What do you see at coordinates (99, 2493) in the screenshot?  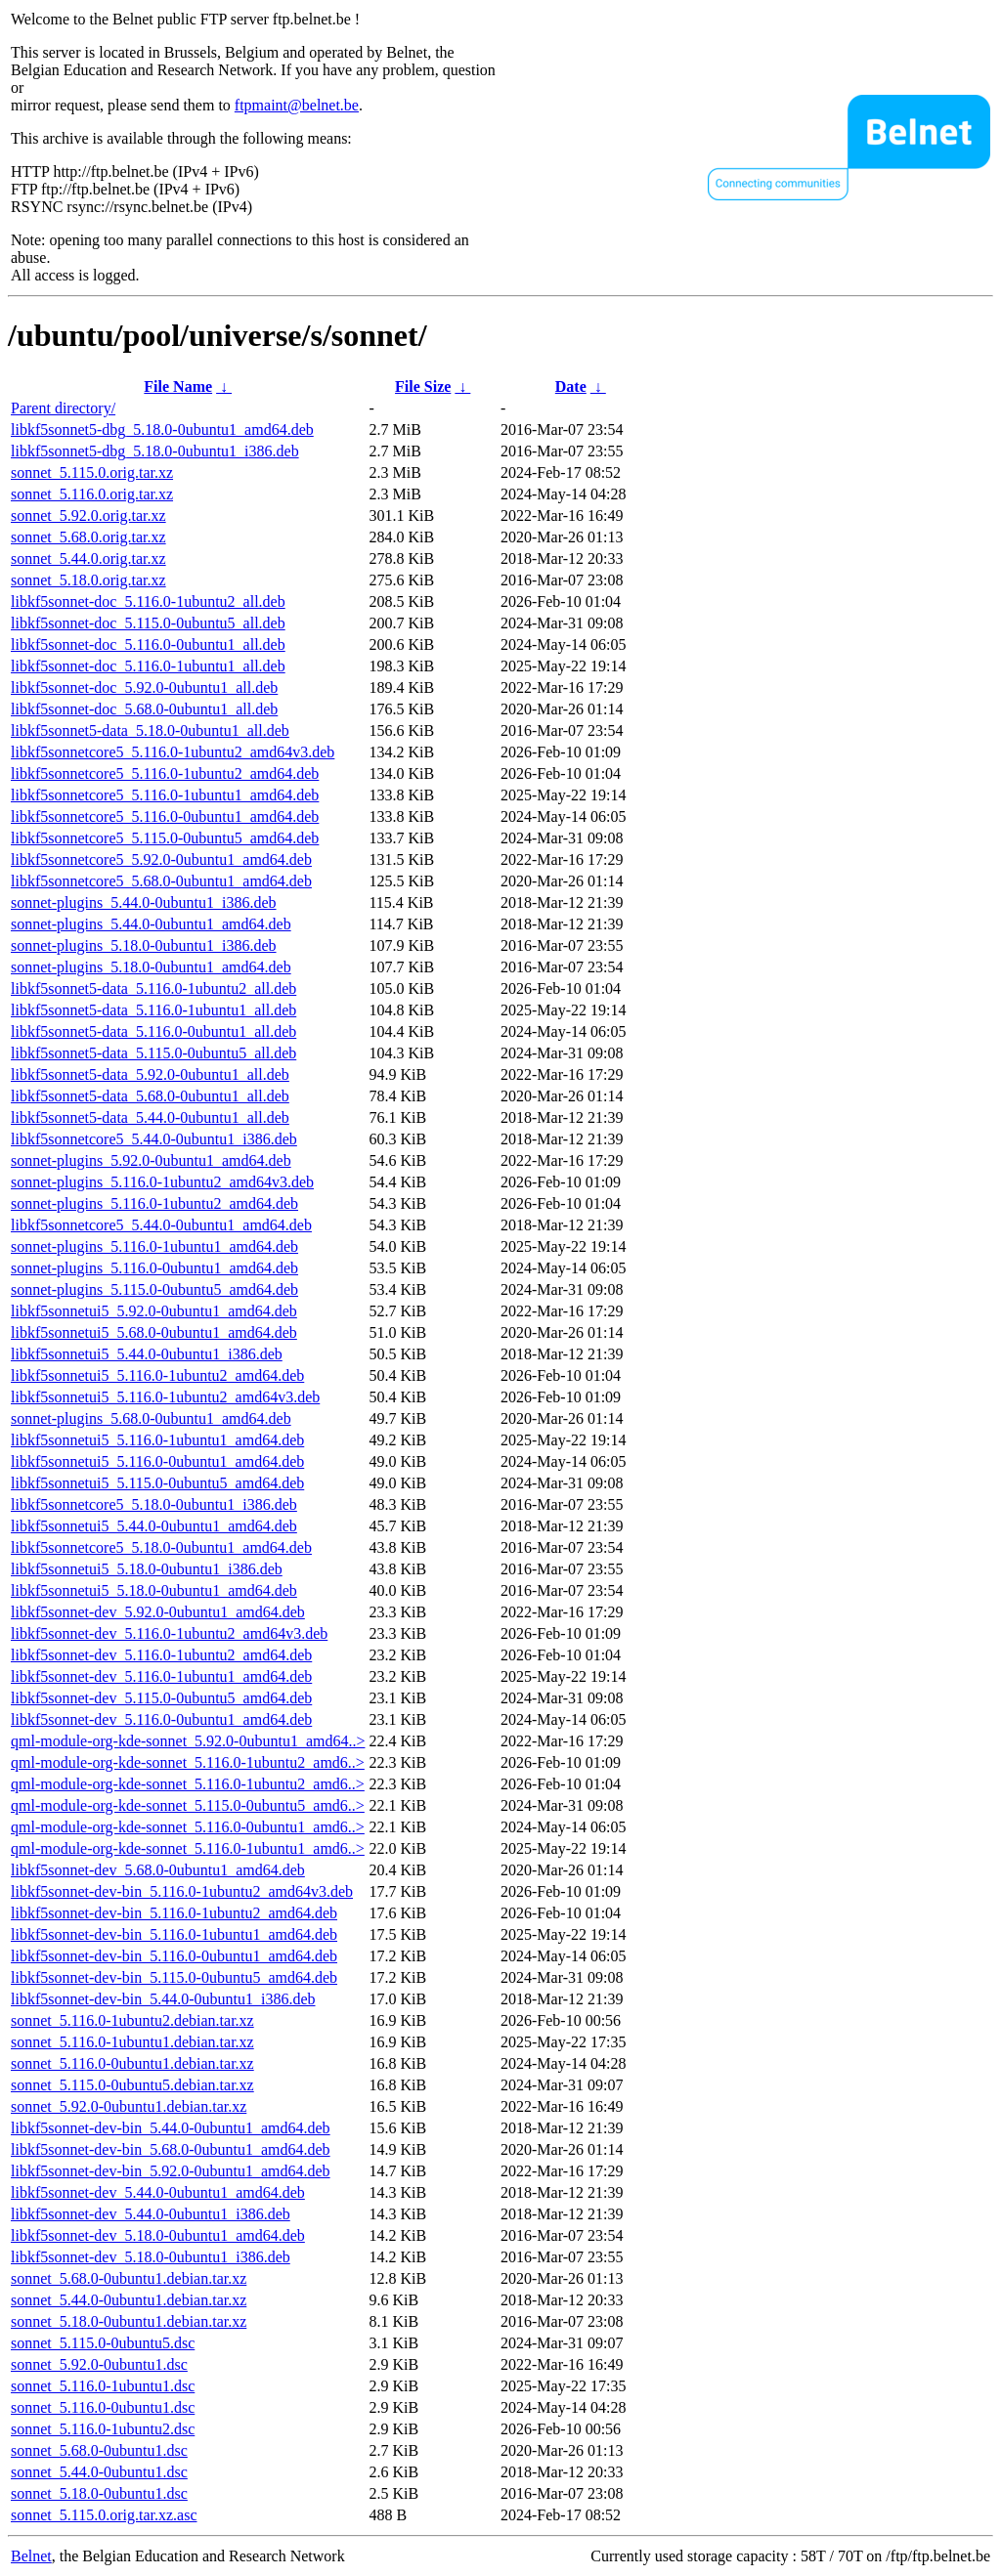 I see `sonnet_5.18.0-0ubuntu1.dsc` at bounding box center [99, 2493].